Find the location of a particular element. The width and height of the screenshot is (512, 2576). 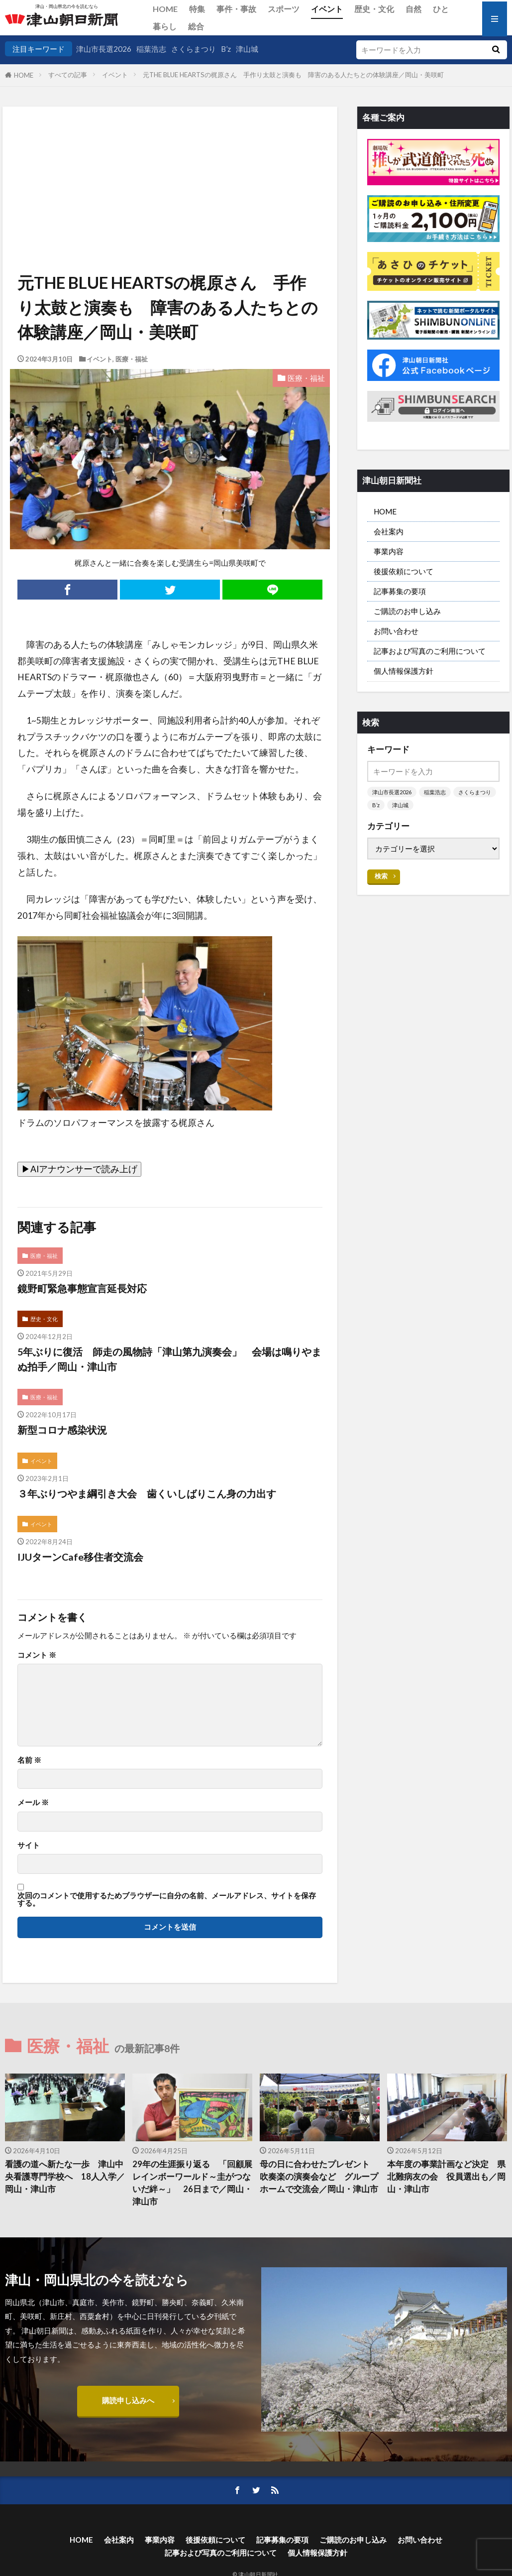

コメント is located at coordinates (36, 1655).